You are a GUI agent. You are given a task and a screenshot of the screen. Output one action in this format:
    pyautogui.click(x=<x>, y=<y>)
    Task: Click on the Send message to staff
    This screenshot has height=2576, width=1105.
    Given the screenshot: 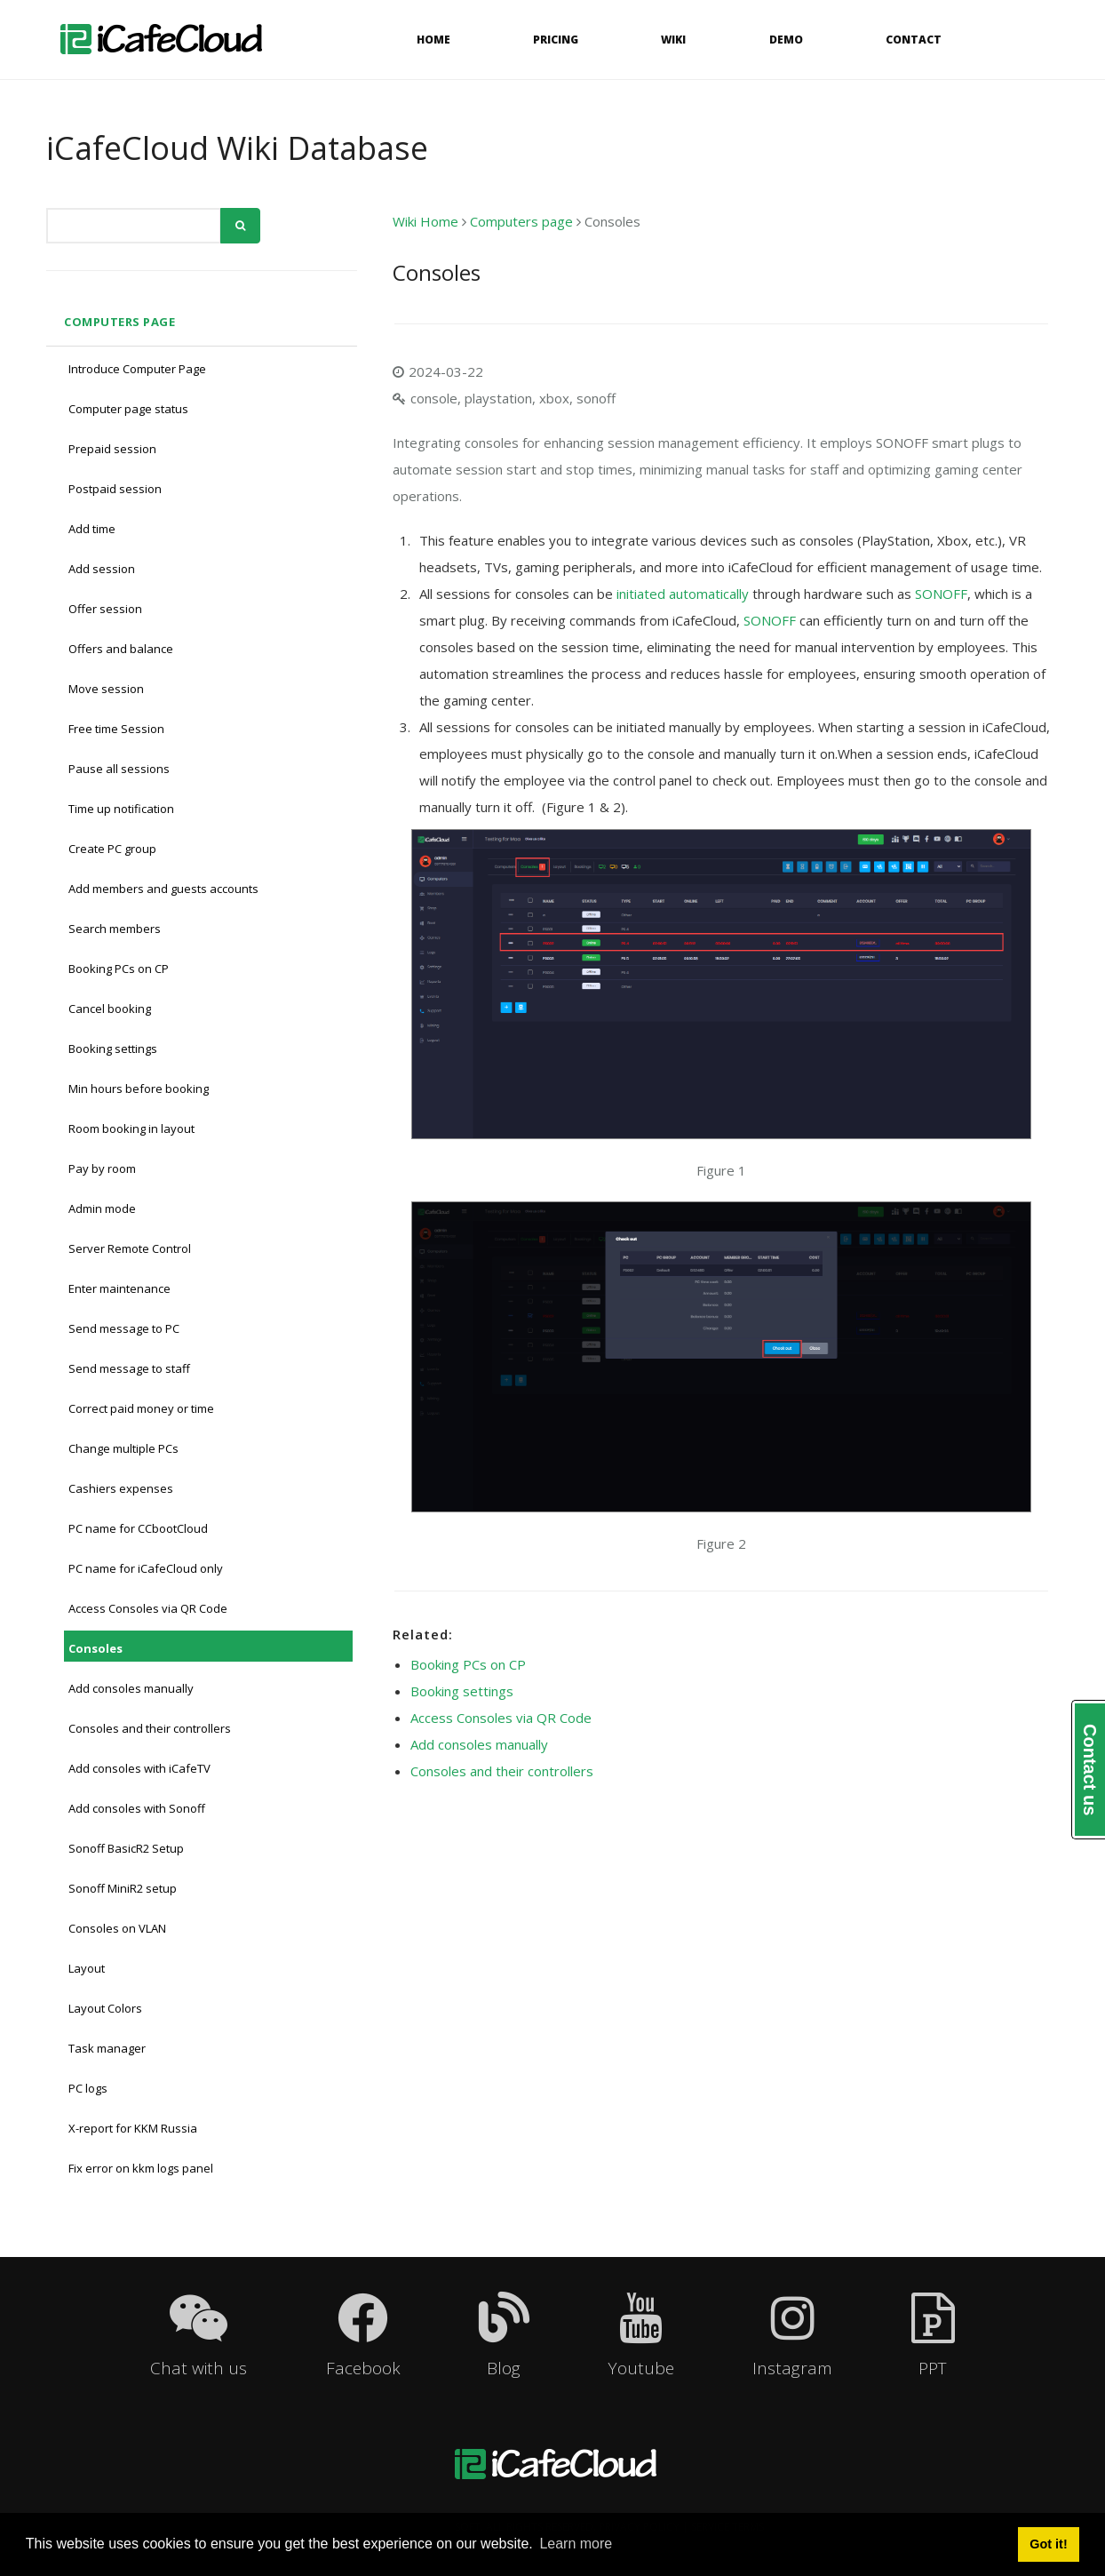 What is the action you would take?
    pyautogui.click(x=129, y=1368)
    